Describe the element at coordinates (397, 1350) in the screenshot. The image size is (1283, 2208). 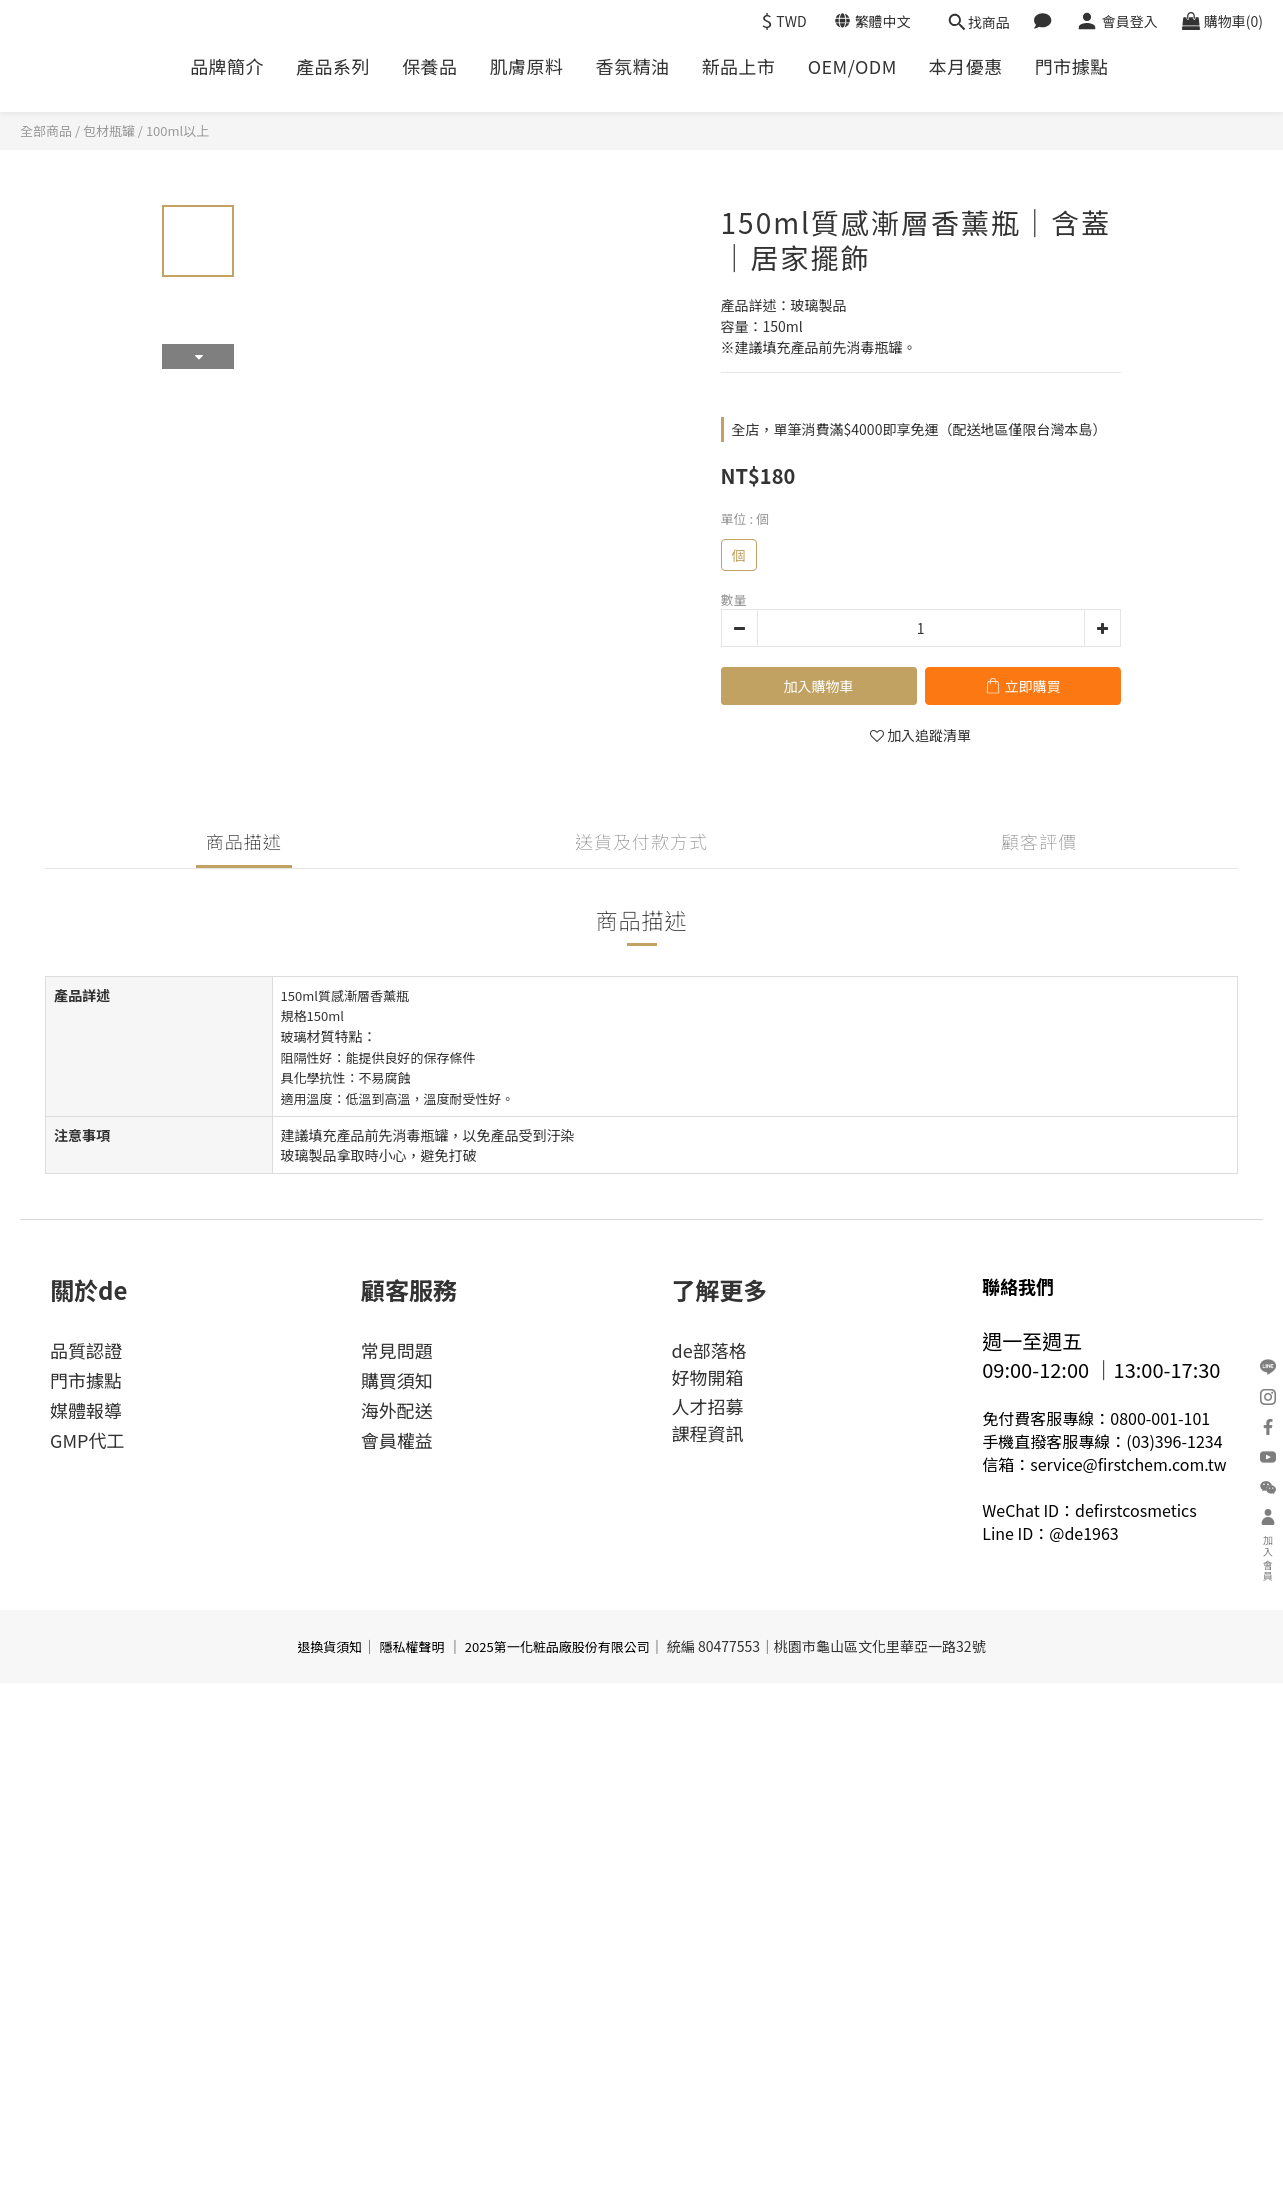
I see `常見問題` at that location.